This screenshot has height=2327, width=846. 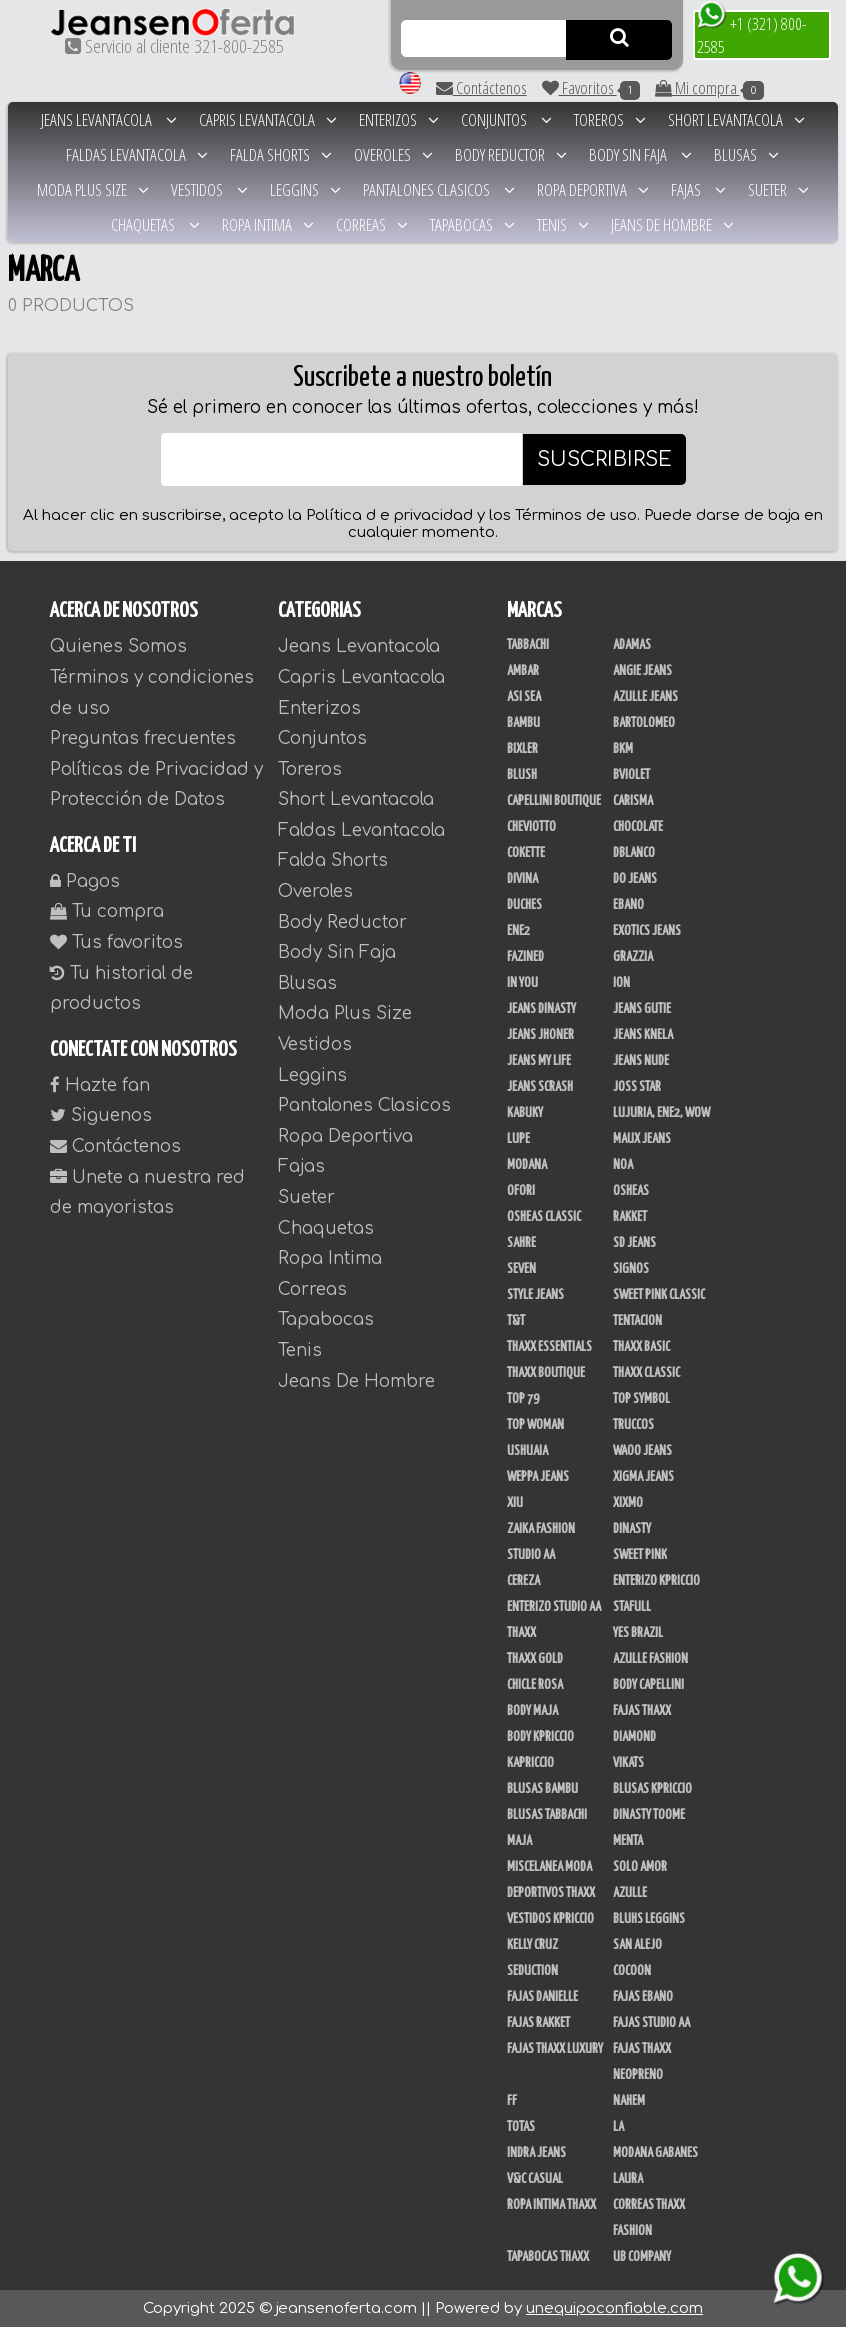 What do you see at coordinates (372, 224) in the screenshot?
I see `Correas` at bounding box center [372, 224].